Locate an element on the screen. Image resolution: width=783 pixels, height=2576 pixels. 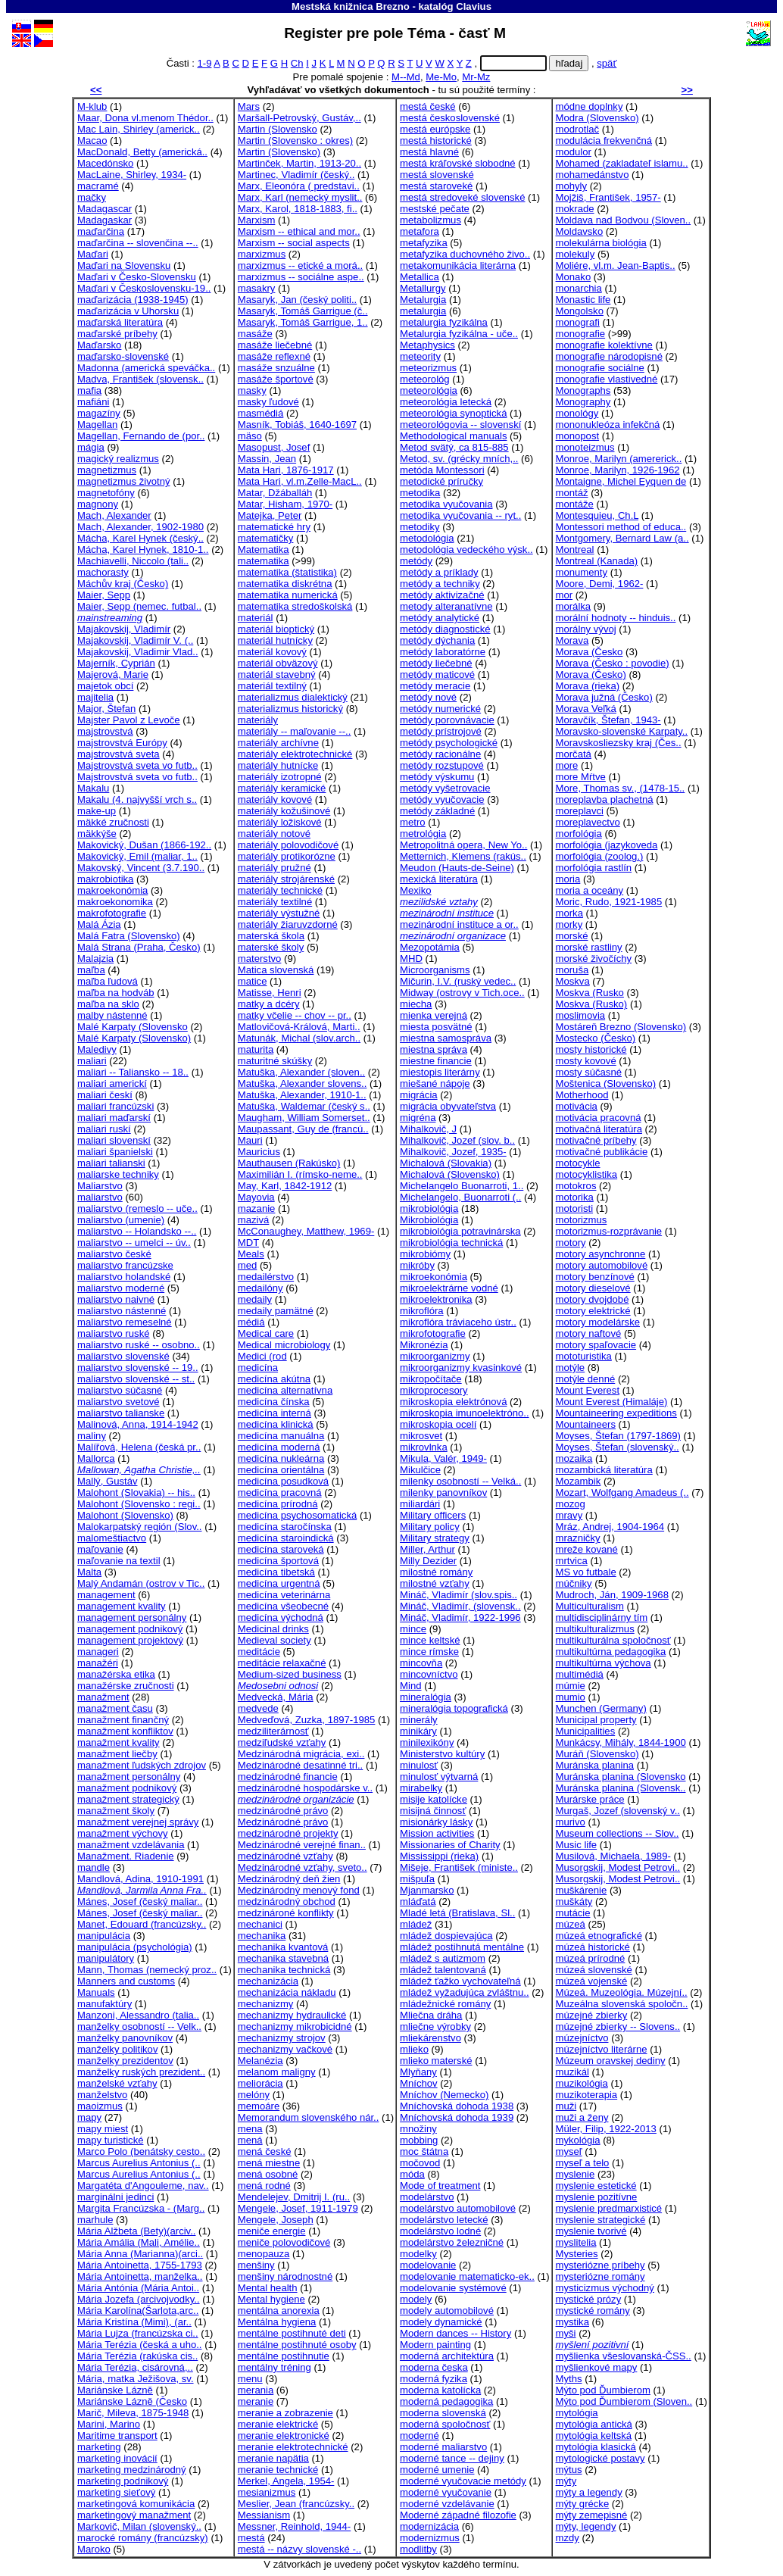
Mental health is located at coordinates (268, 2287).